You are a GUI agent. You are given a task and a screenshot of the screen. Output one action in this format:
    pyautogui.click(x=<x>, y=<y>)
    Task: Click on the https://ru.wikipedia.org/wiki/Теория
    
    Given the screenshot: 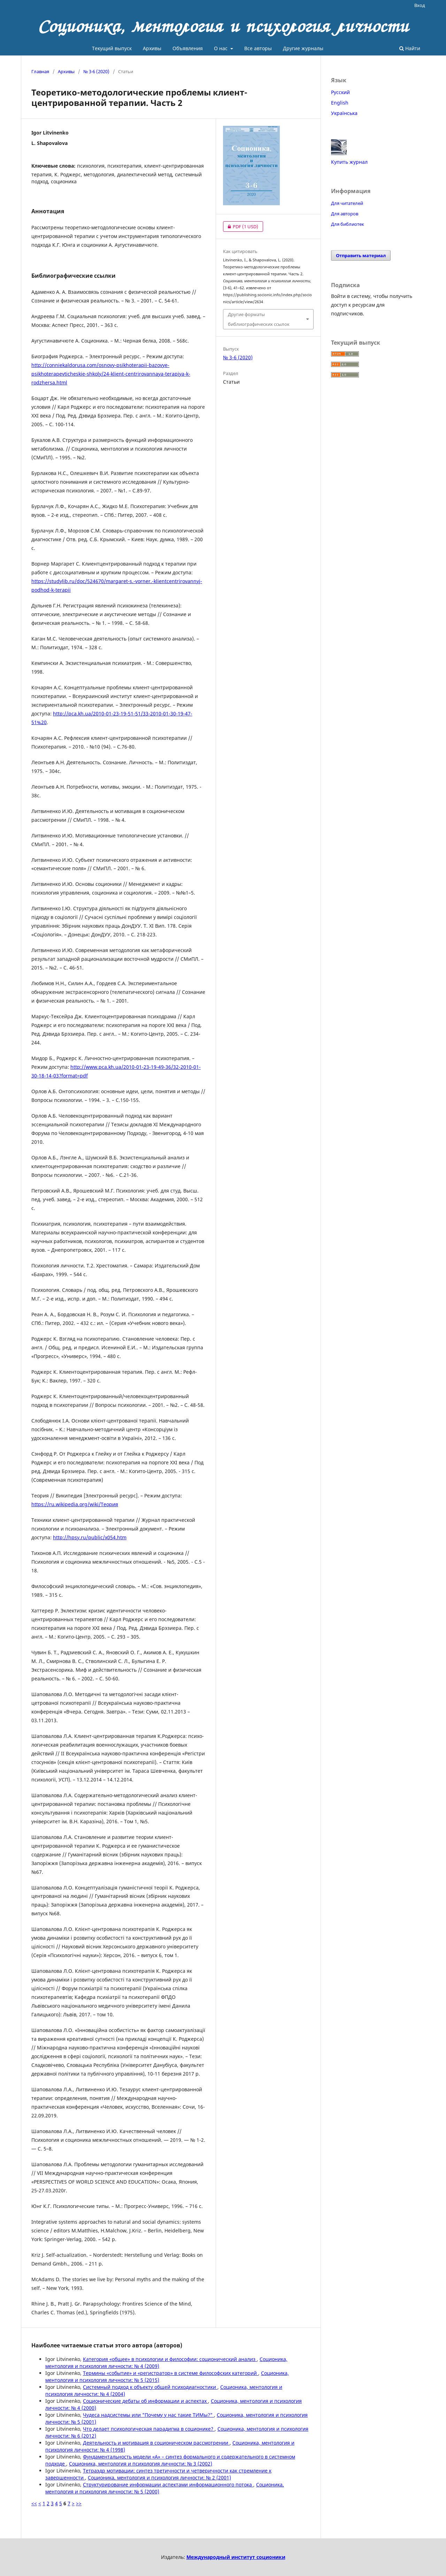 What is the action you would take?
    pyautogui.click(x=74, y=1504)
    